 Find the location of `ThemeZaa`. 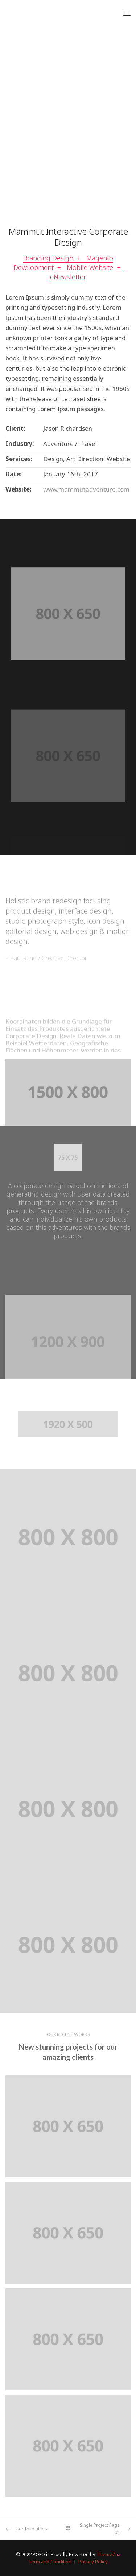

ThemeZaa is located at coordinates (108, 2554).